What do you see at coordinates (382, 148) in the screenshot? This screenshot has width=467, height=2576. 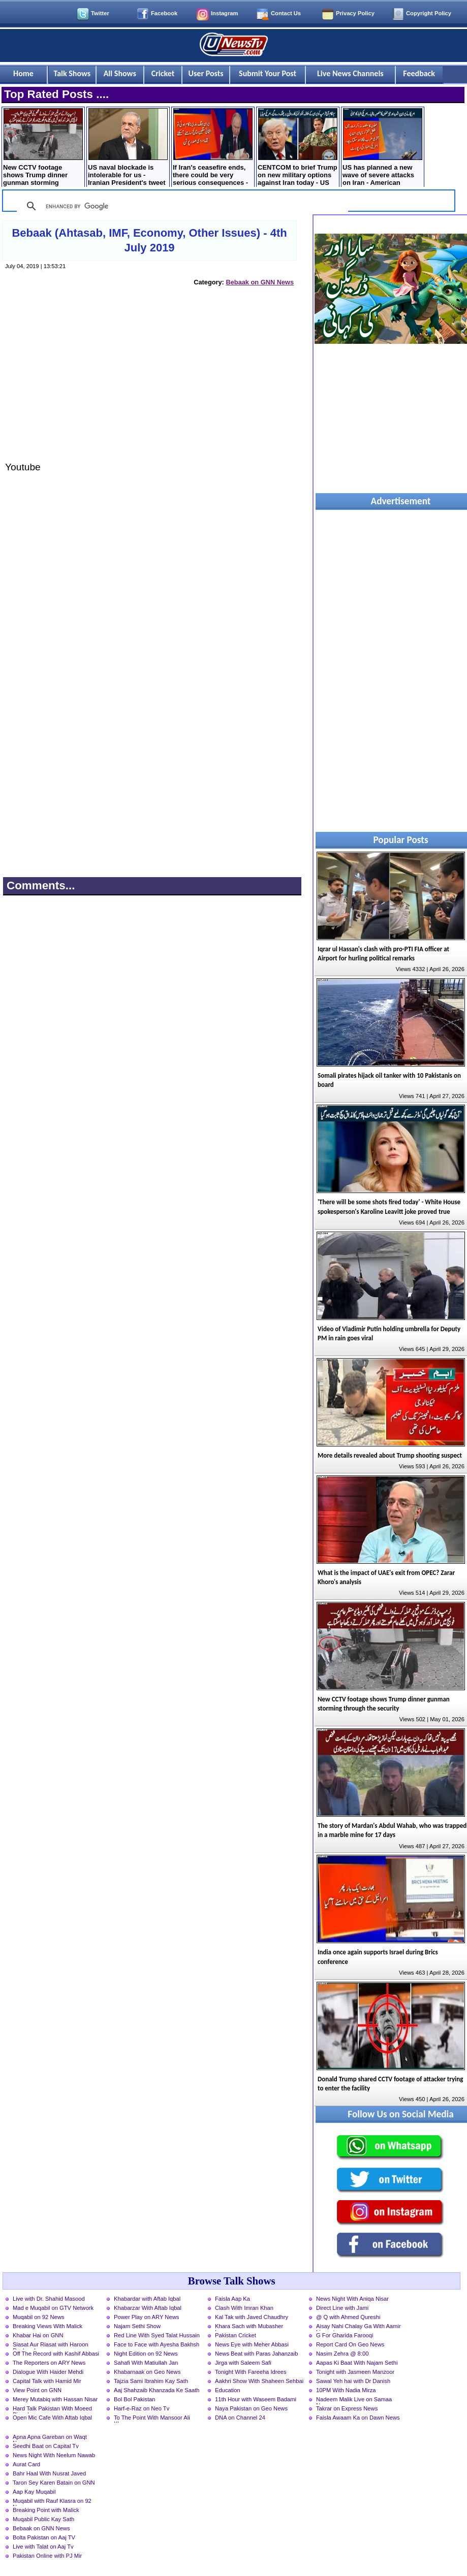 I see `US has planned a new wave of severe attacks on Iran - American newspaper claims` at bounding box center [382, 148].